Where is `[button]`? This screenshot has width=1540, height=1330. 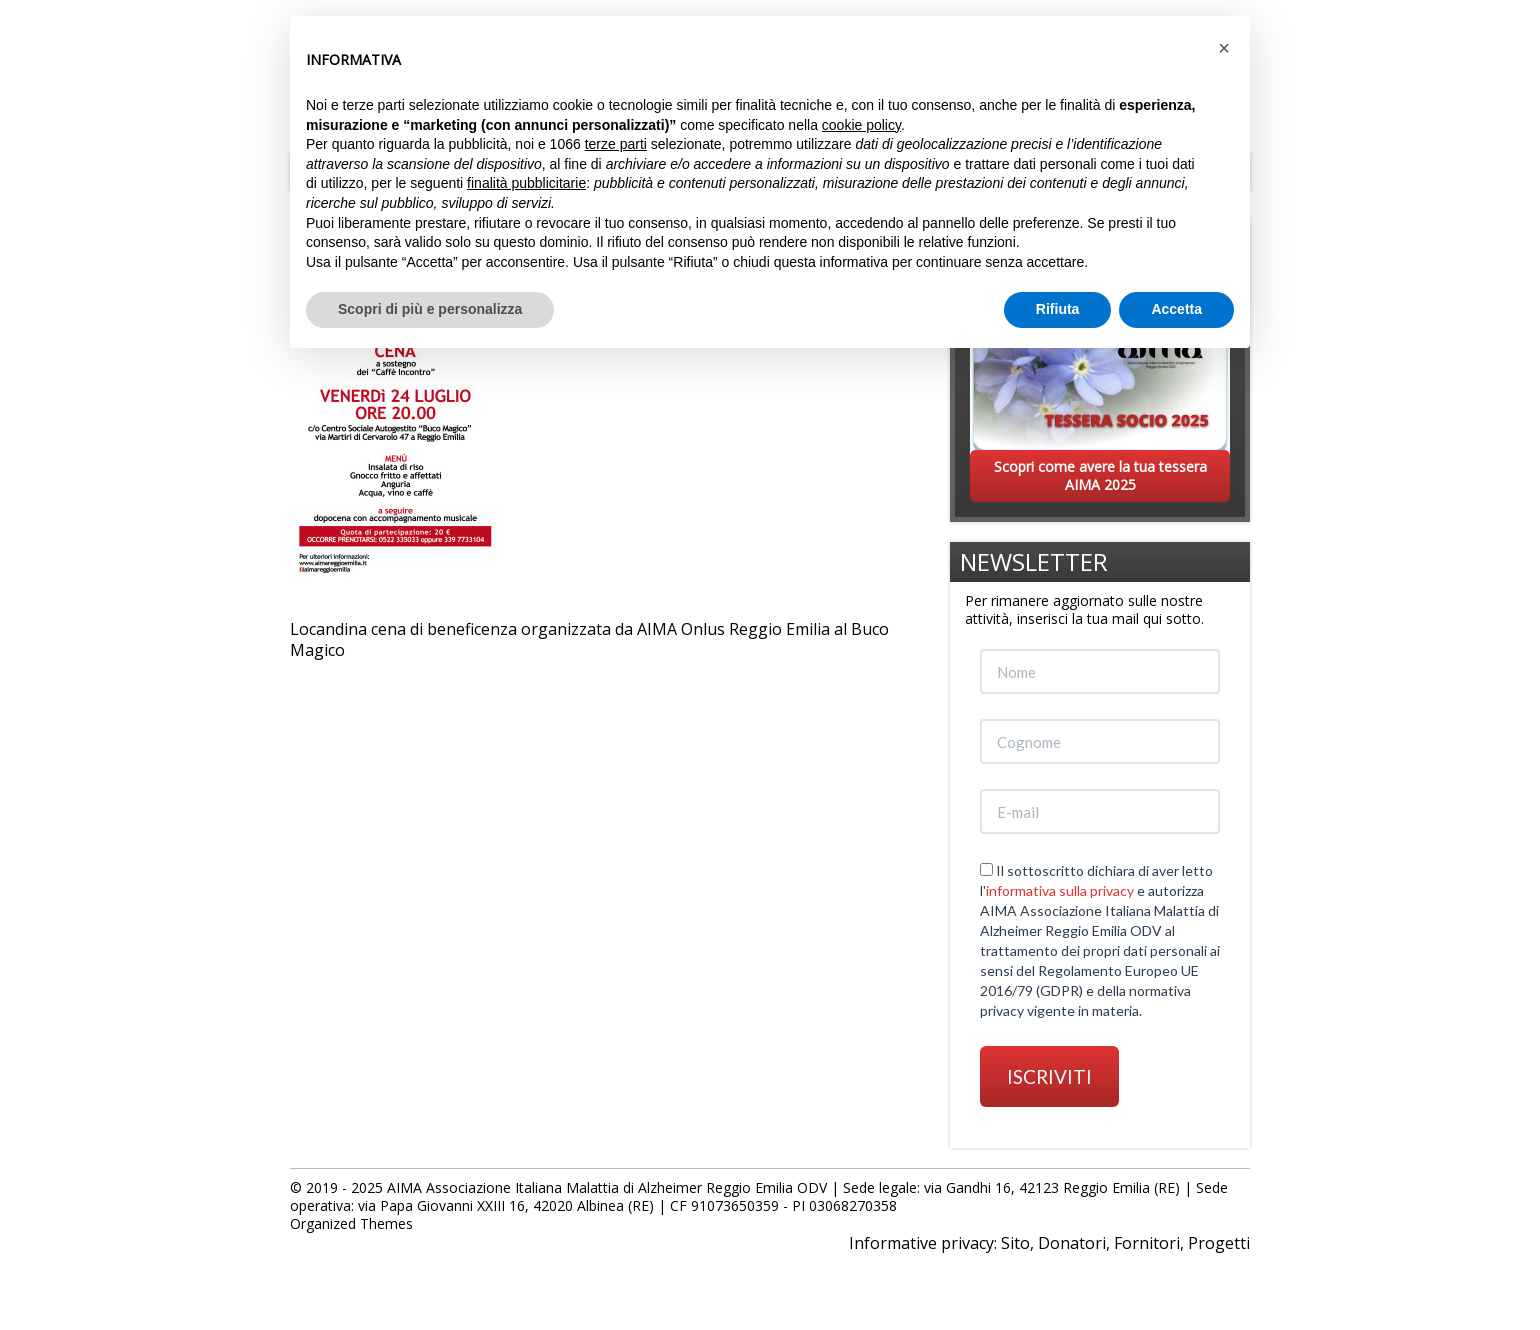 [button] is located at coordinates (1224, 48).